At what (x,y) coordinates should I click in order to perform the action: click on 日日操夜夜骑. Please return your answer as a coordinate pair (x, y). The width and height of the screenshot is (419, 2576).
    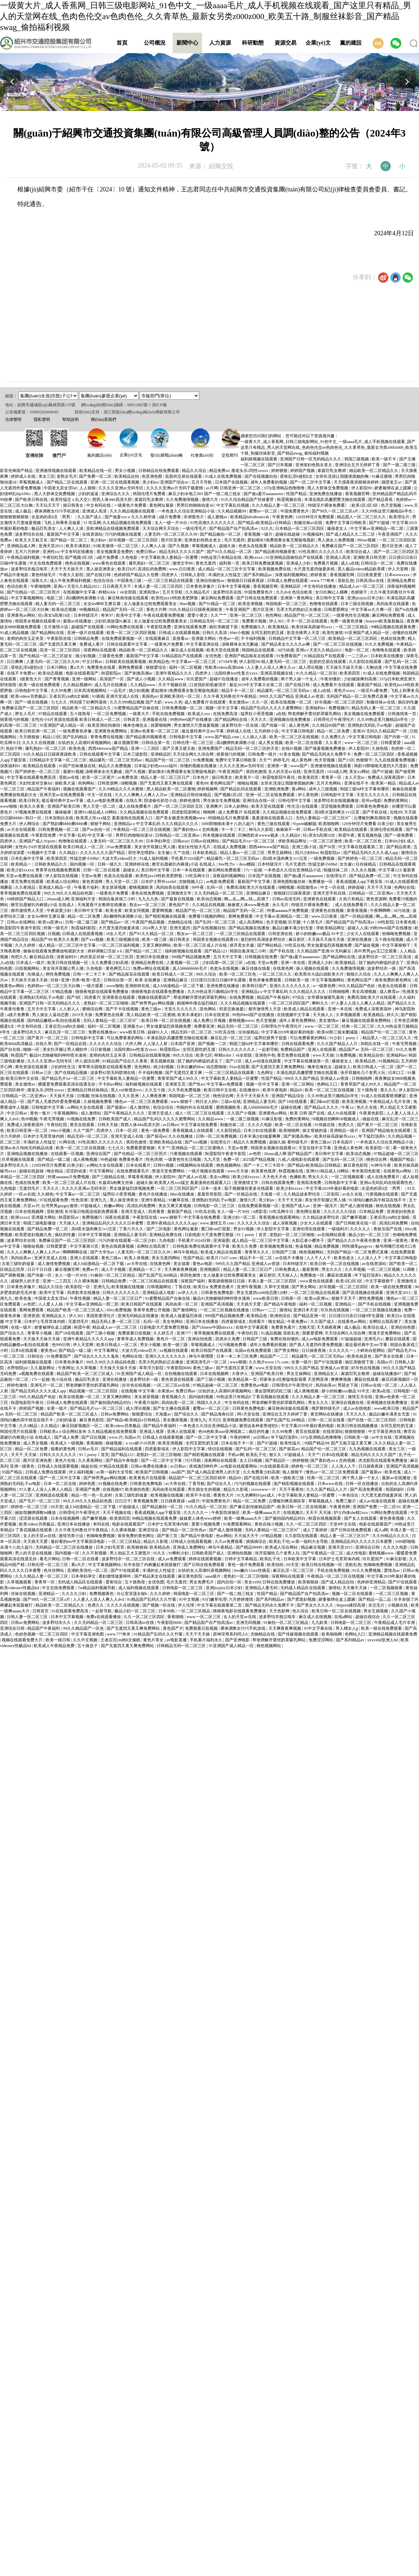
    Looking at the image, I should click on (314, 1350).